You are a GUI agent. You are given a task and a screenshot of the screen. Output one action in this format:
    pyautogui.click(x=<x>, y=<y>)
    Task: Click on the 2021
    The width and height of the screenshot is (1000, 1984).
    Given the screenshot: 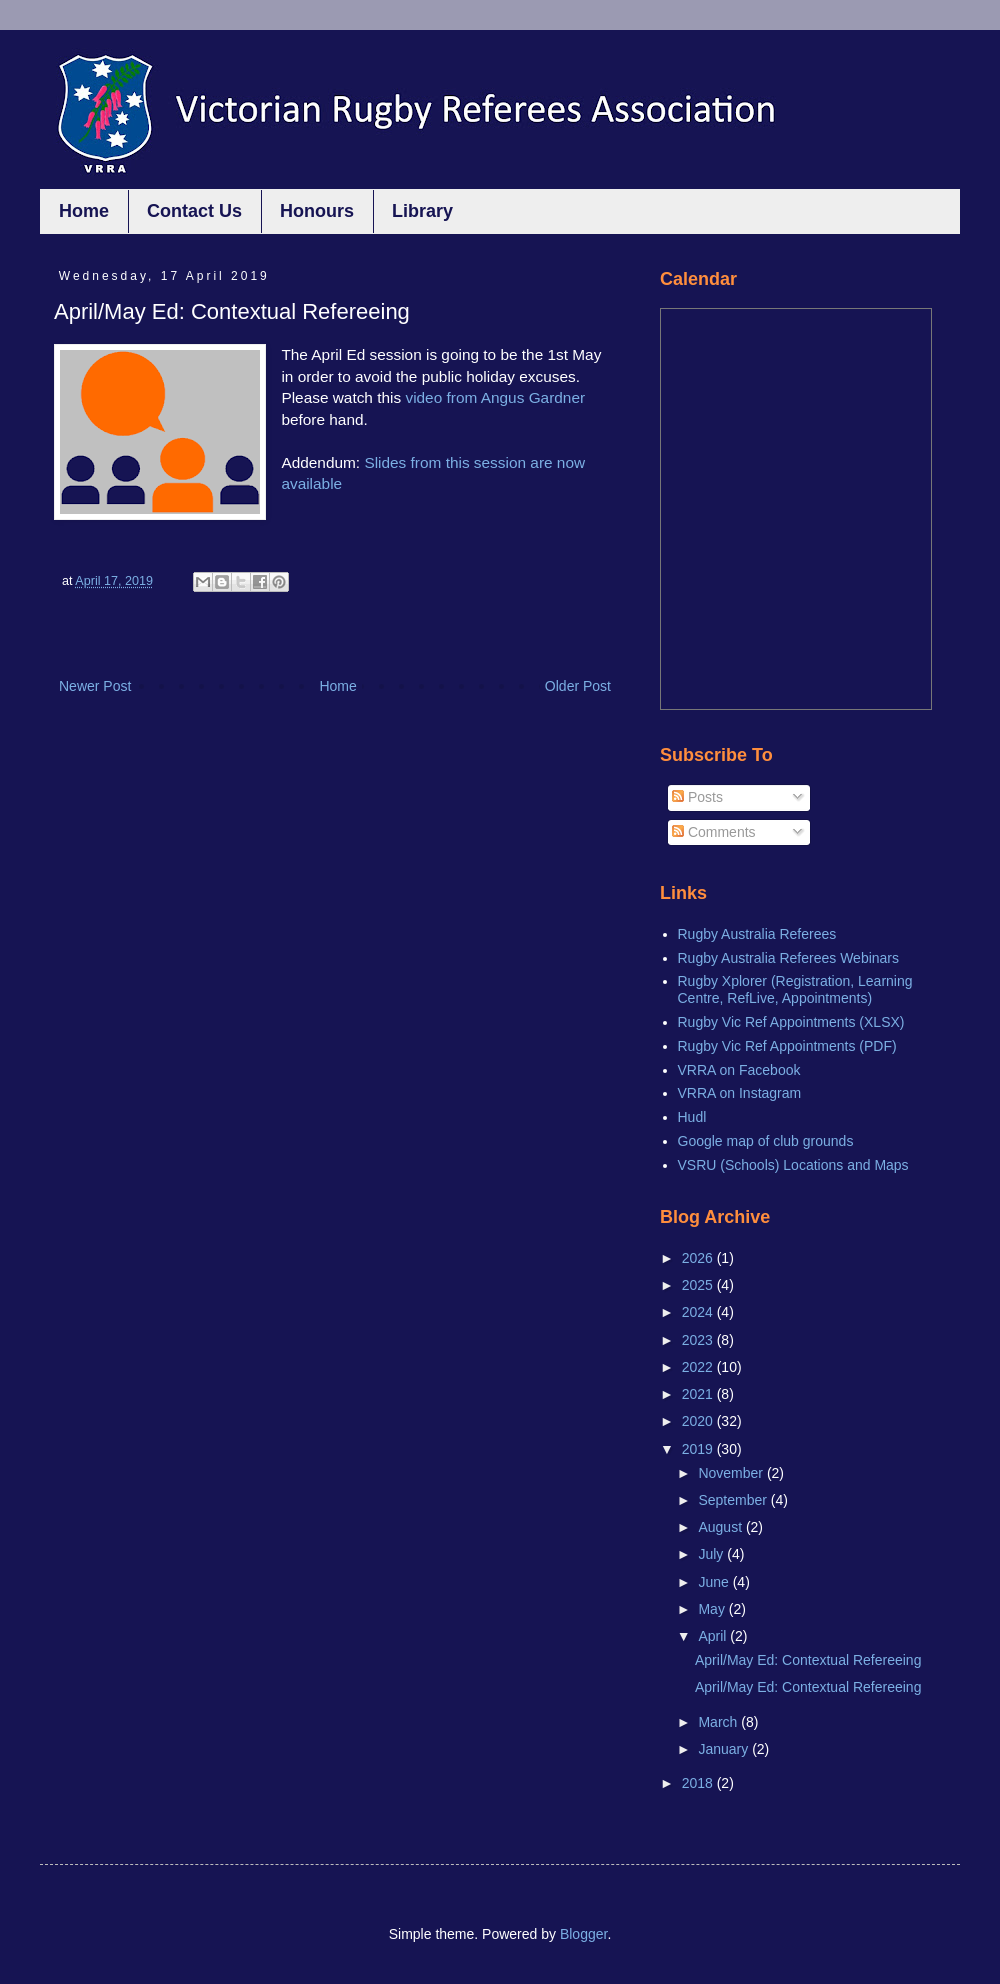 What is the action you would take?
    pyautogui.click(x=699, y=1394)
    